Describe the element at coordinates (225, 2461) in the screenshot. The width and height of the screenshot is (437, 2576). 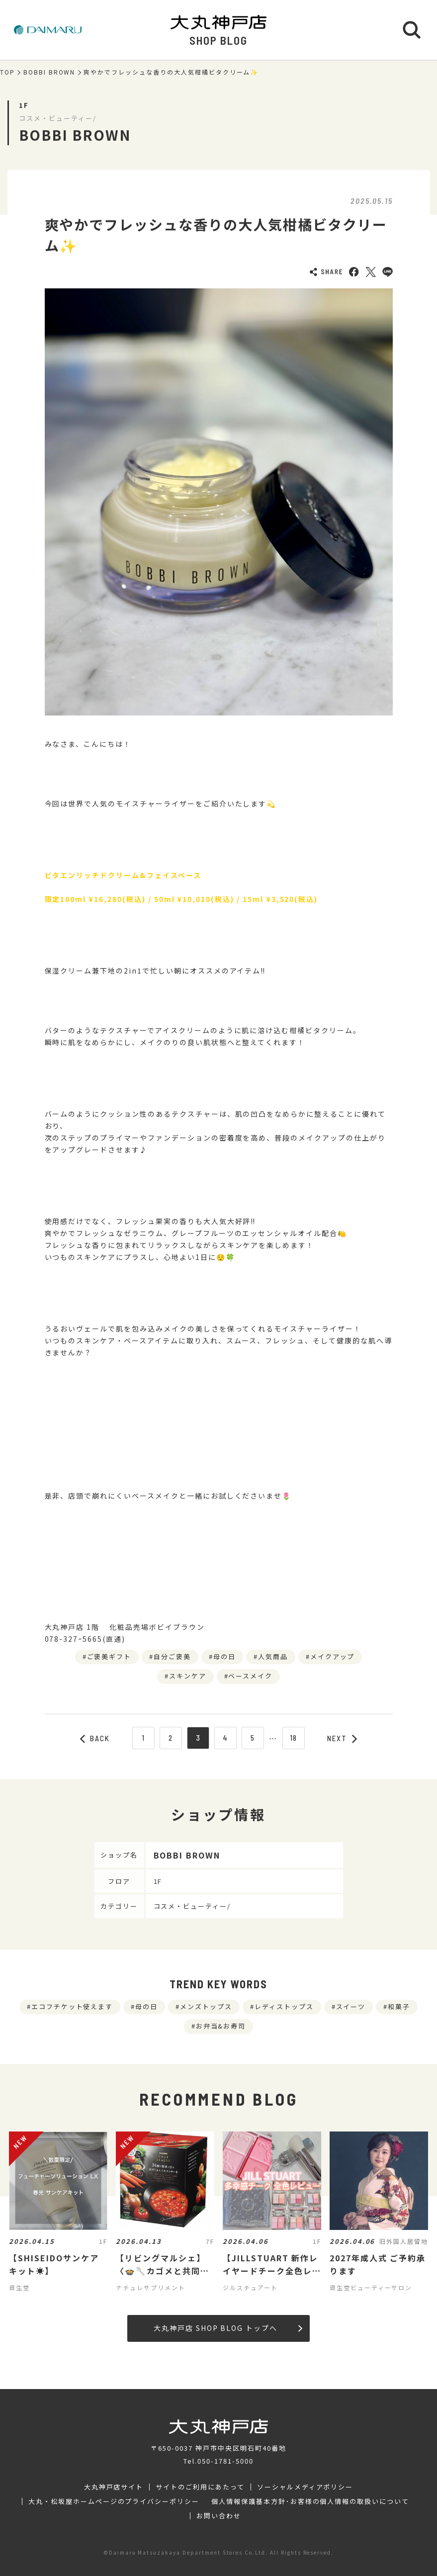
I see `050-1781-5000` at that location.